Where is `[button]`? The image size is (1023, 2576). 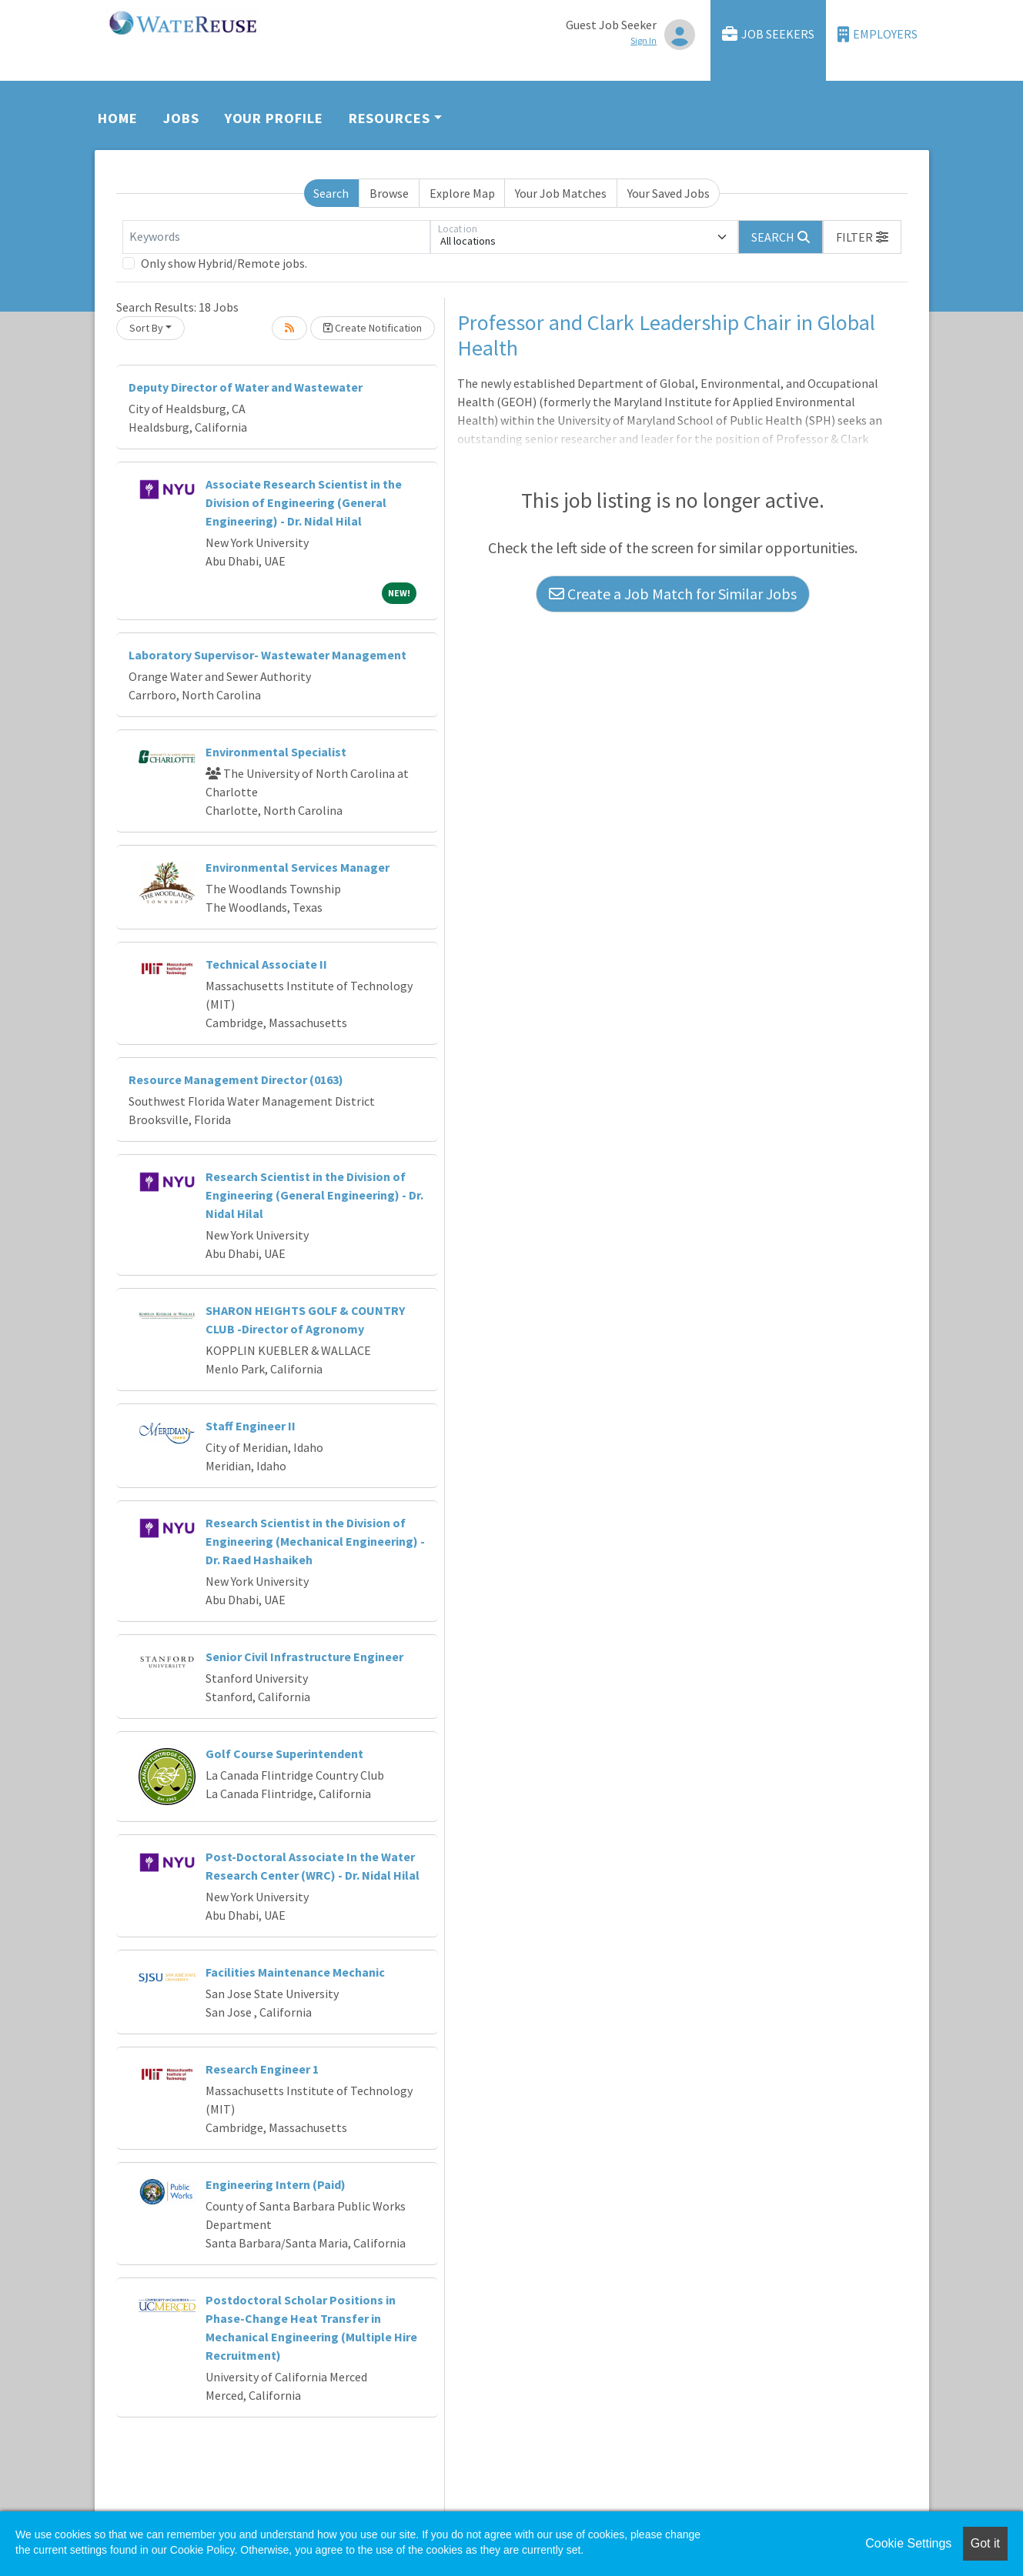
[button] is located at coordinates (862, 237).